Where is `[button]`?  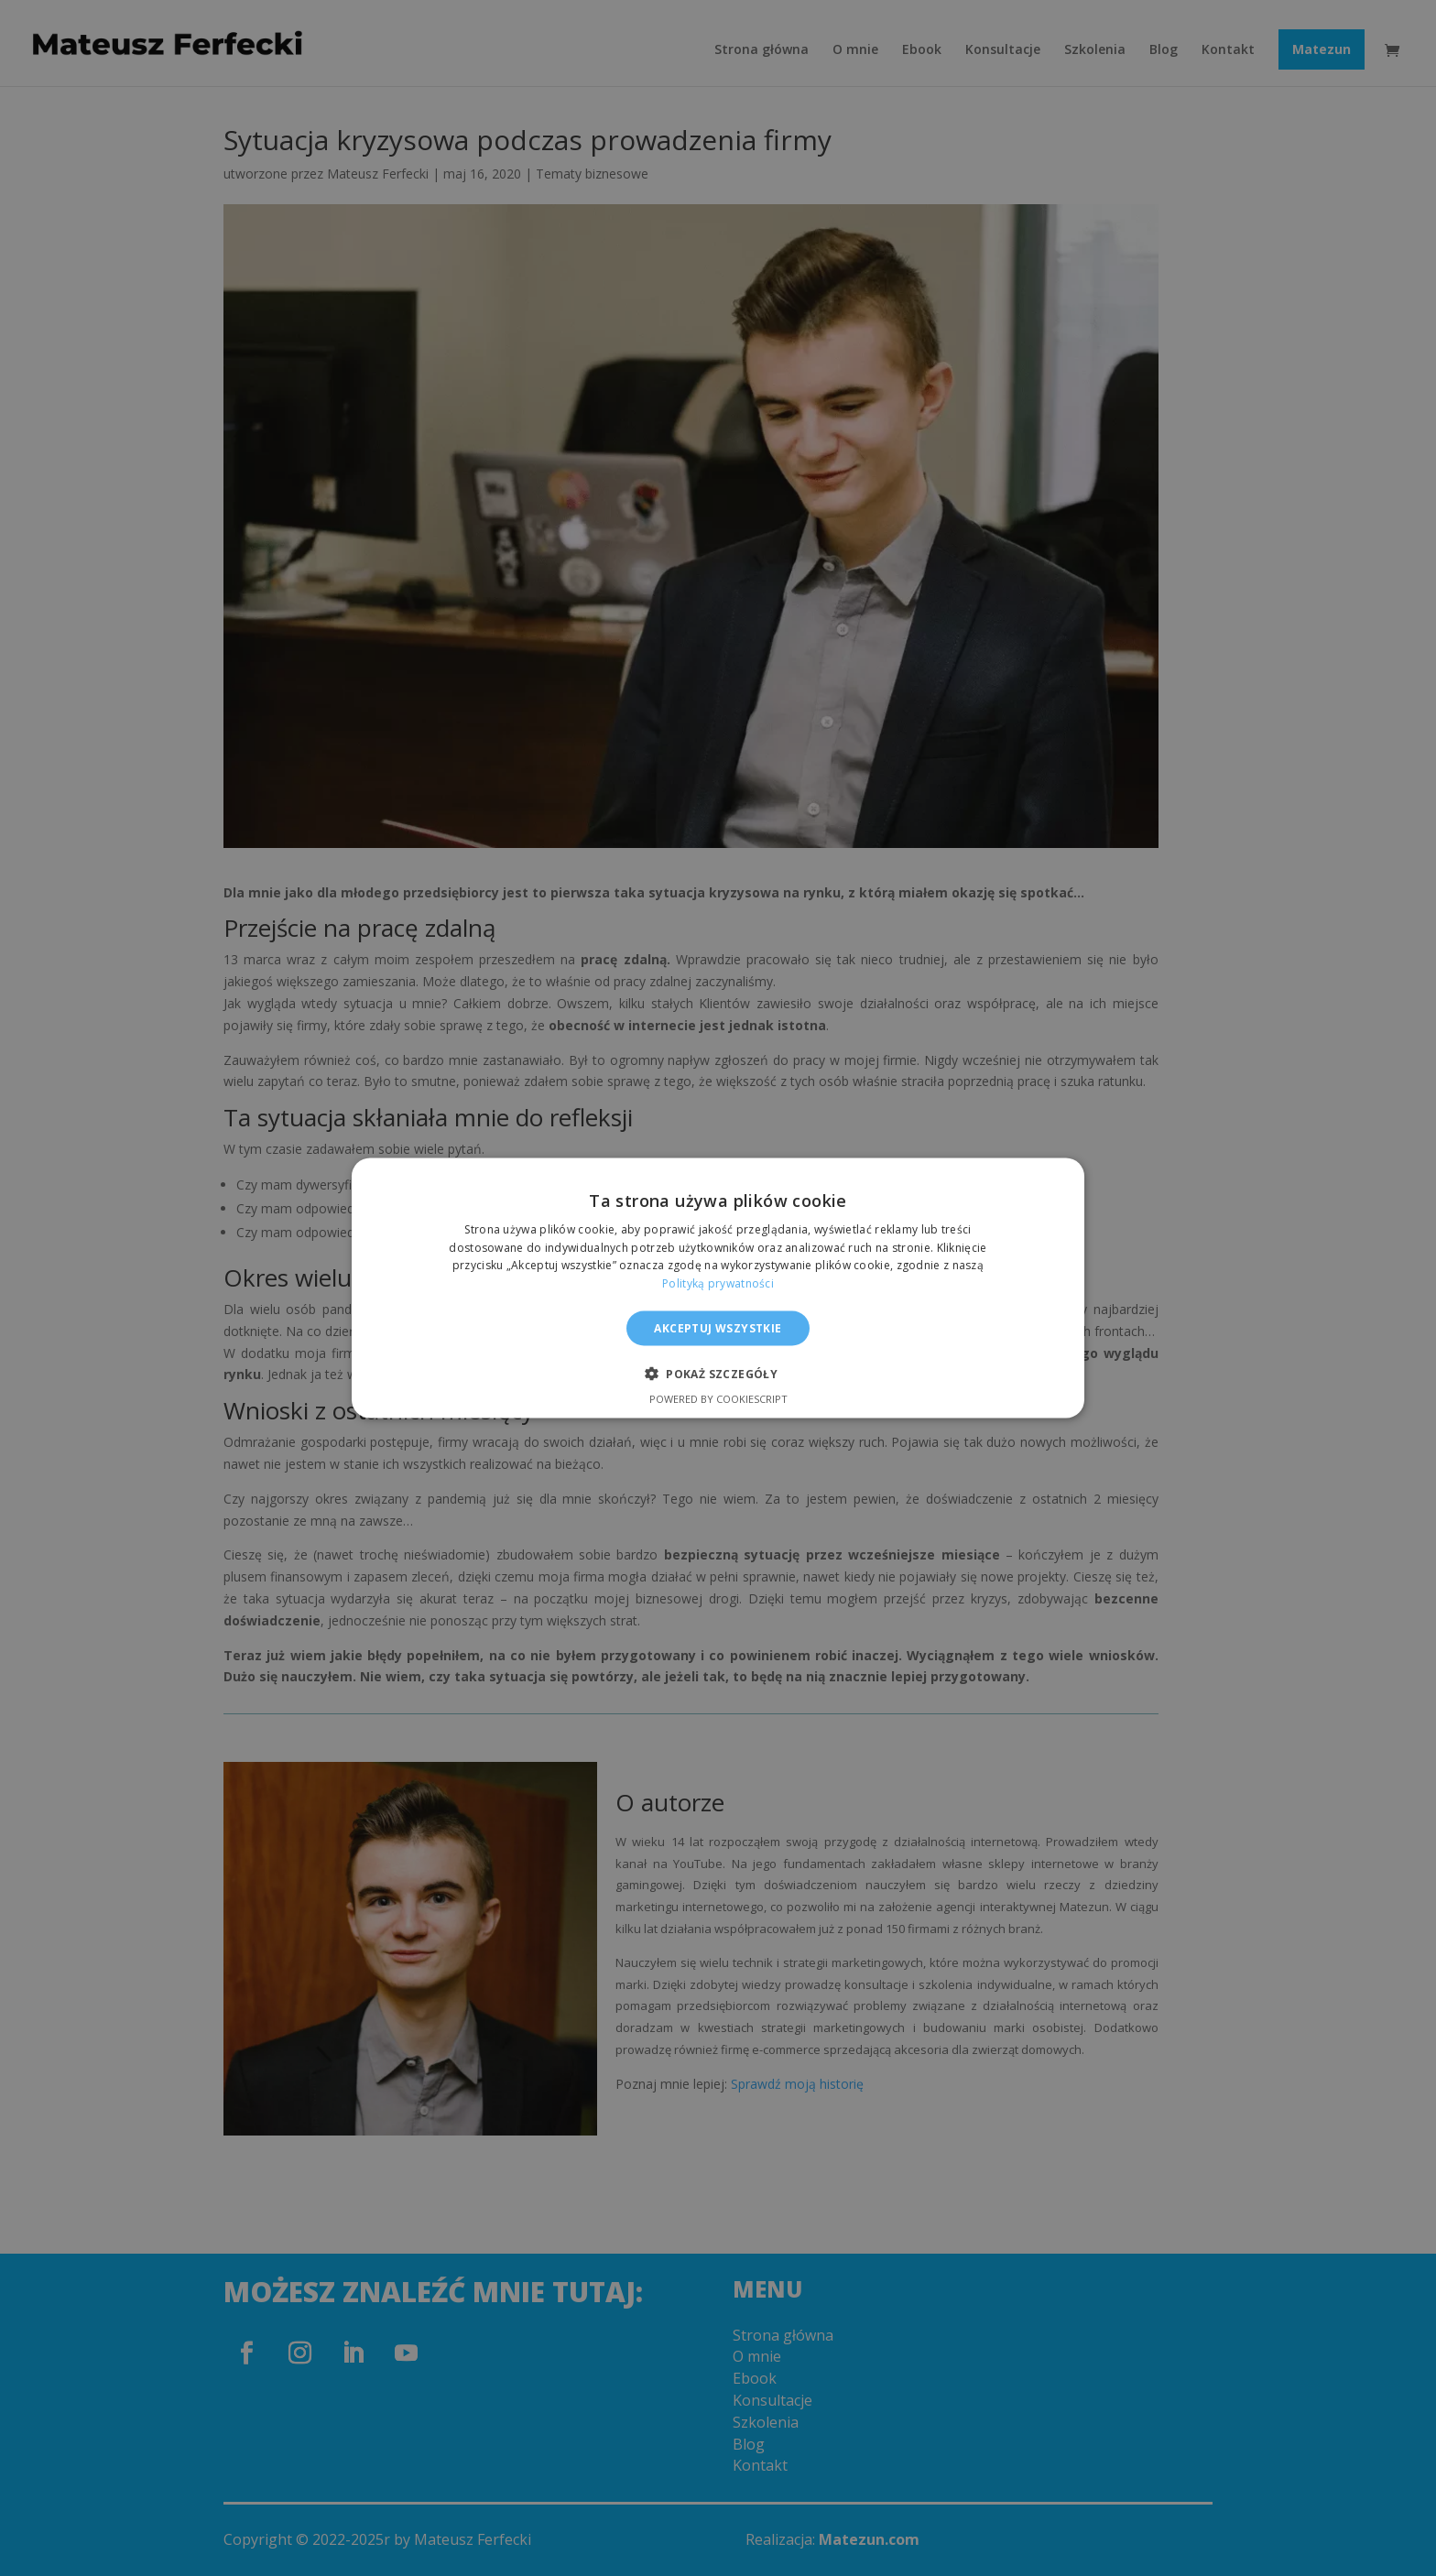
[button] is located at coordinates (718, 1373).